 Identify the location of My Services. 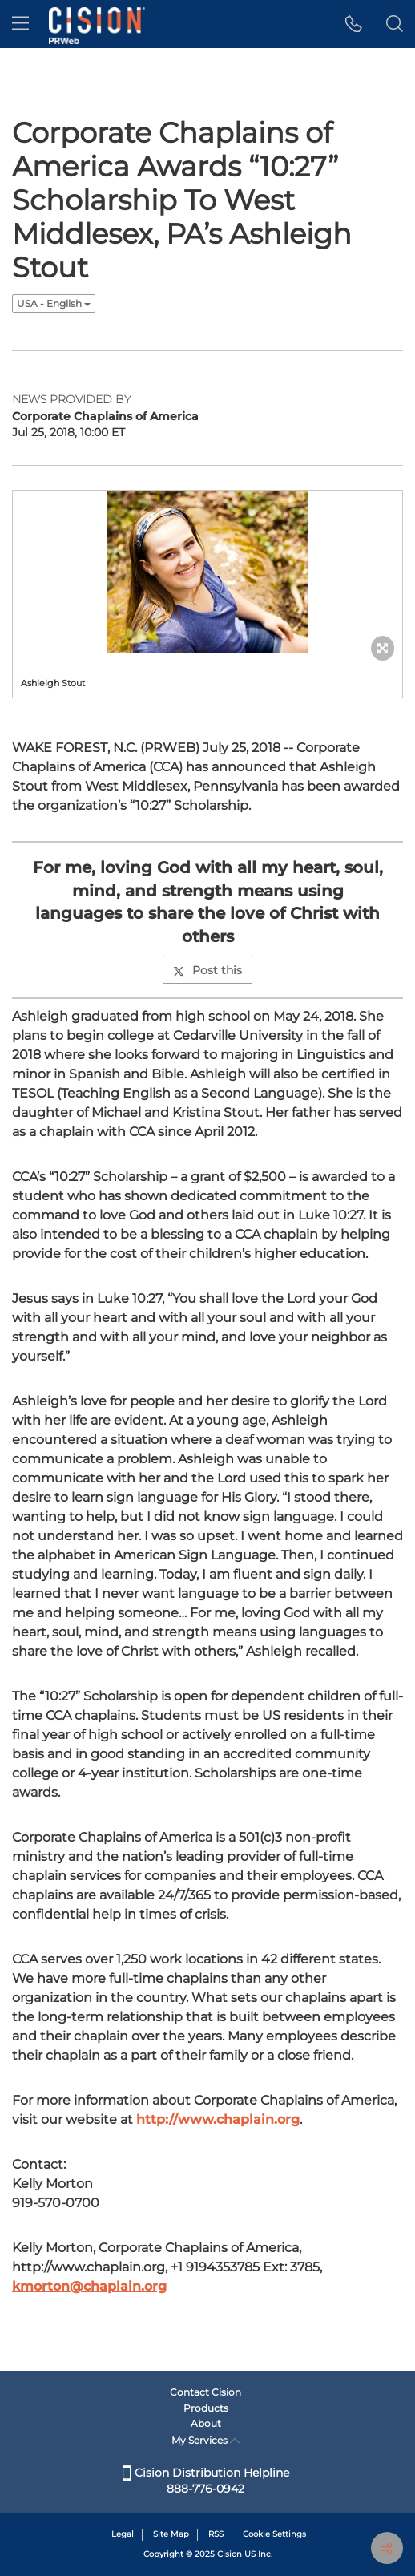
(205, 2440).